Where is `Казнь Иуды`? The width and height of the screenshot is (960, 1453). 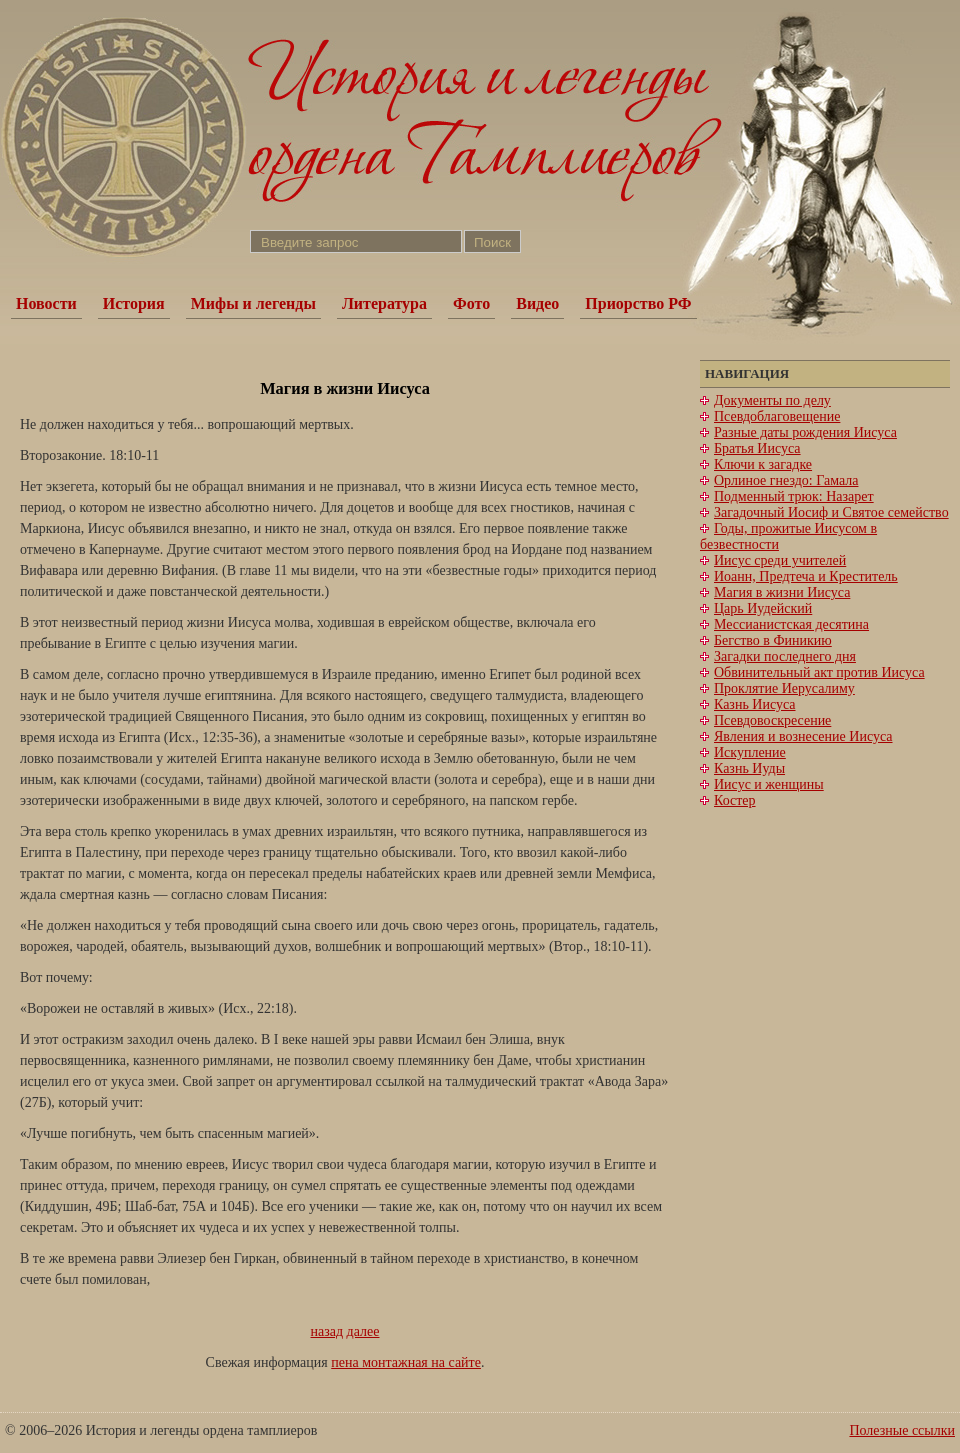 Казнь Иуды is located at coordinates (749, 768).